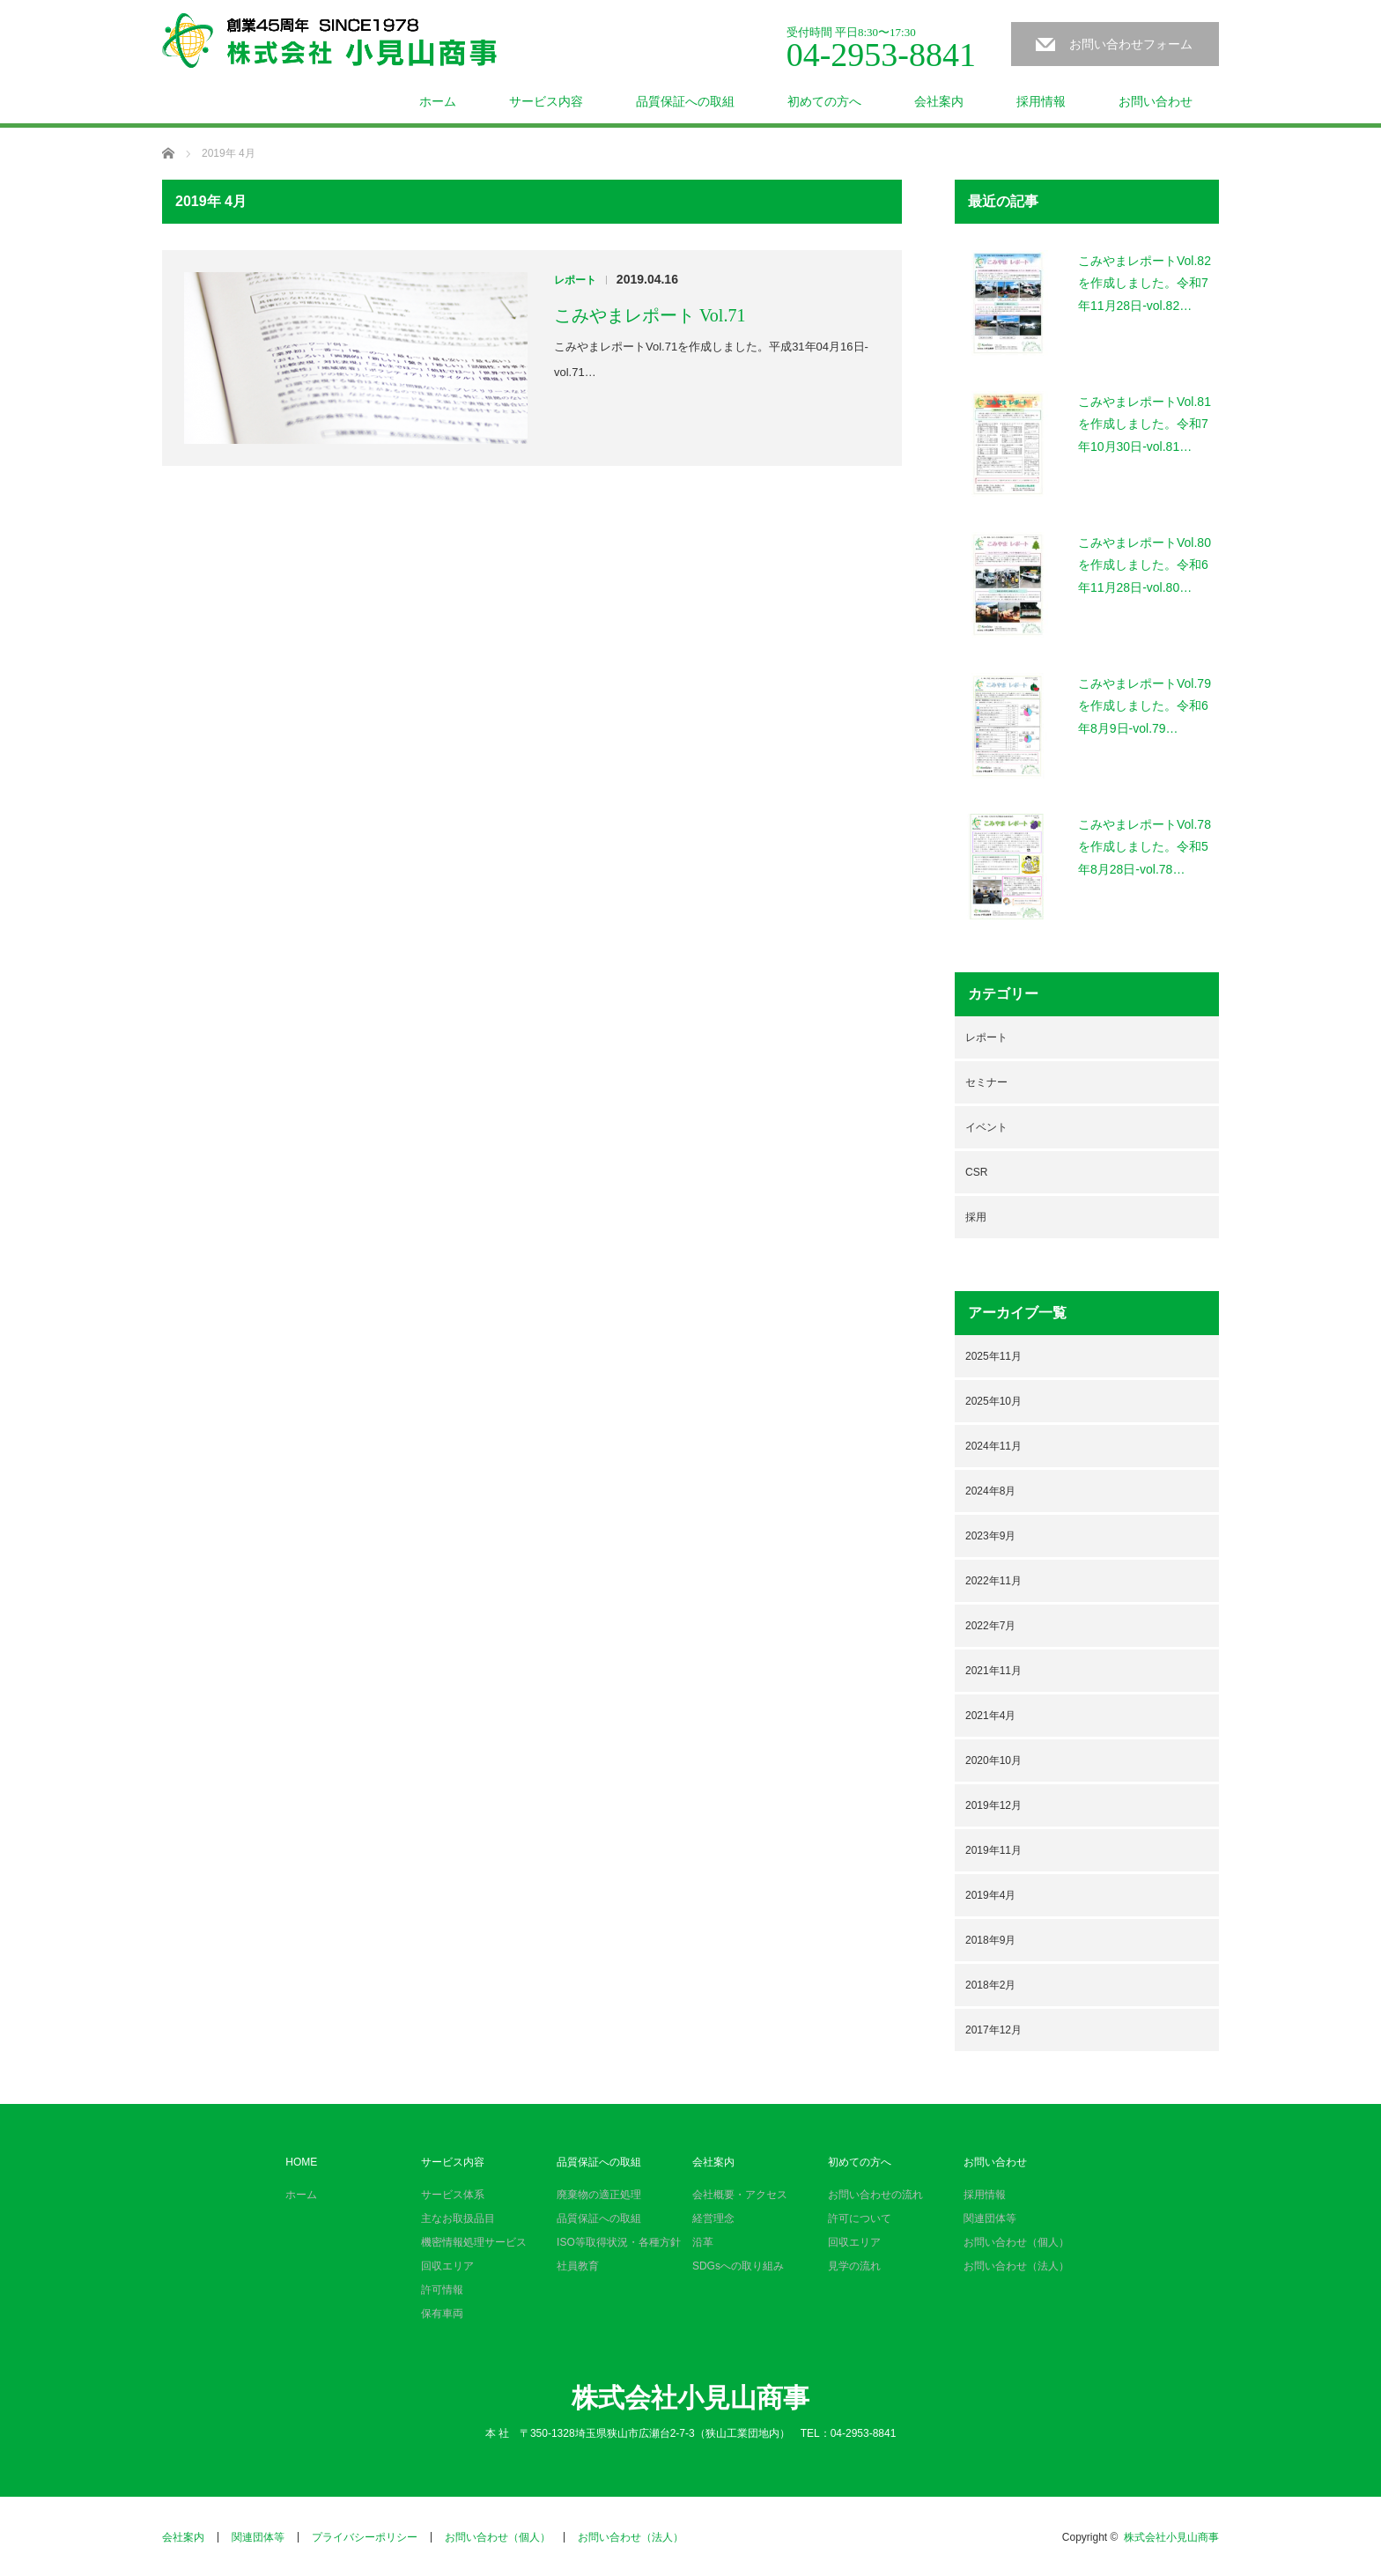  Describe the element at coordinates (364, 2537) in the screenshot. I see `プライバシーポリシー` at that location.